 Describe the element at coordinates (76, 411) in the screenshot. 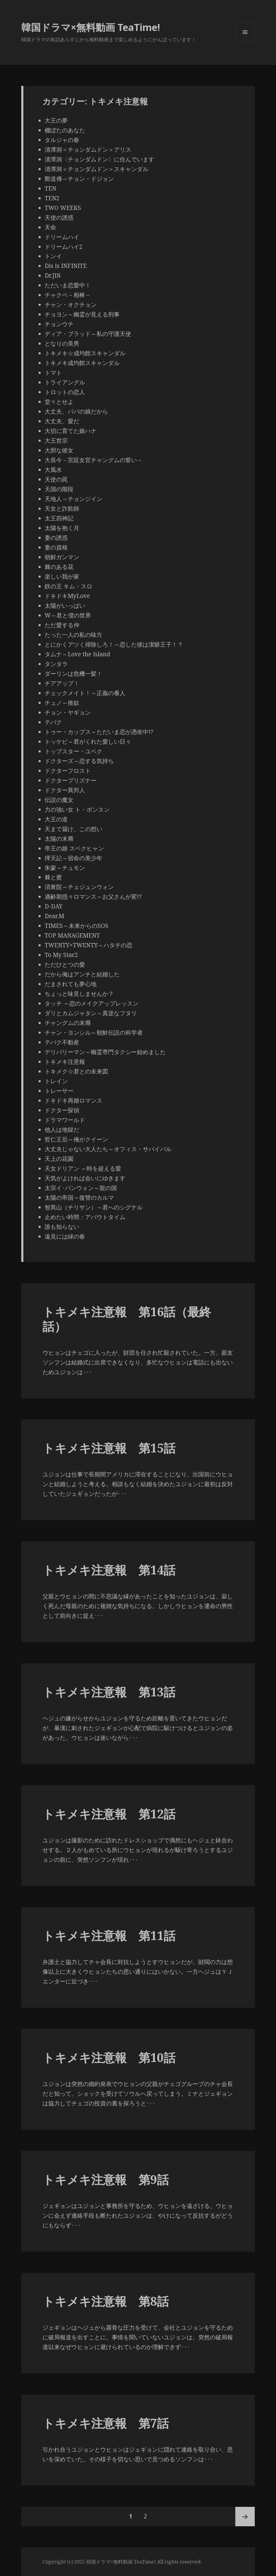

I see `大丈夫、パパの娘だから` at that location.